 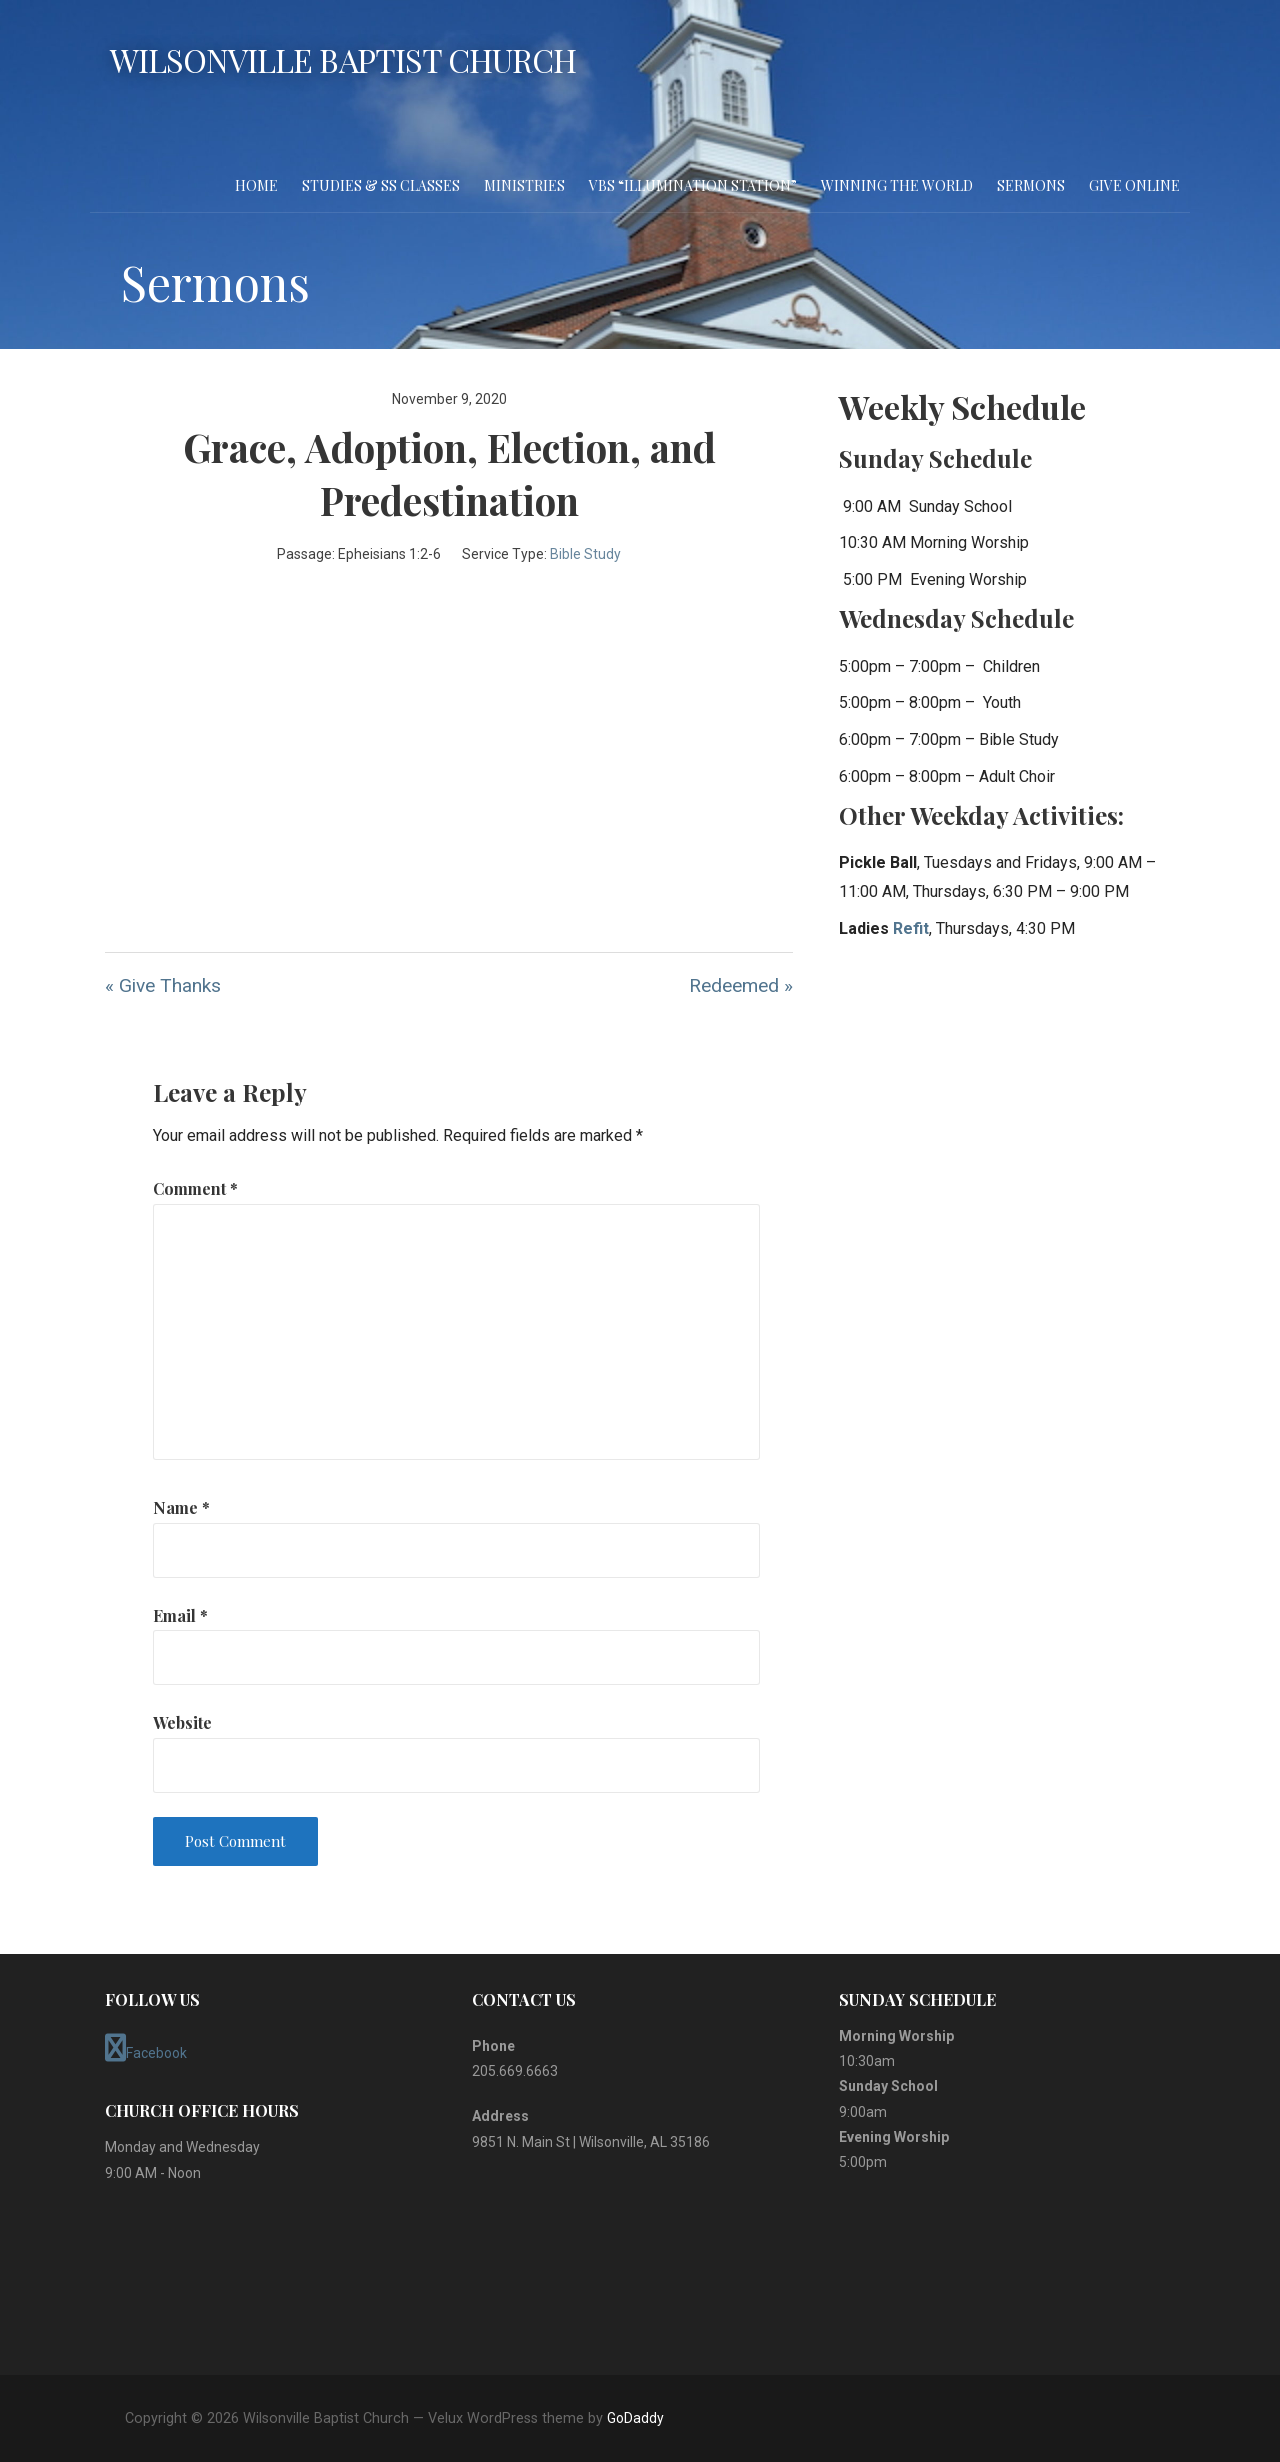 I want to click on VBS “Illumination Station”, so click(x=693, y=185).